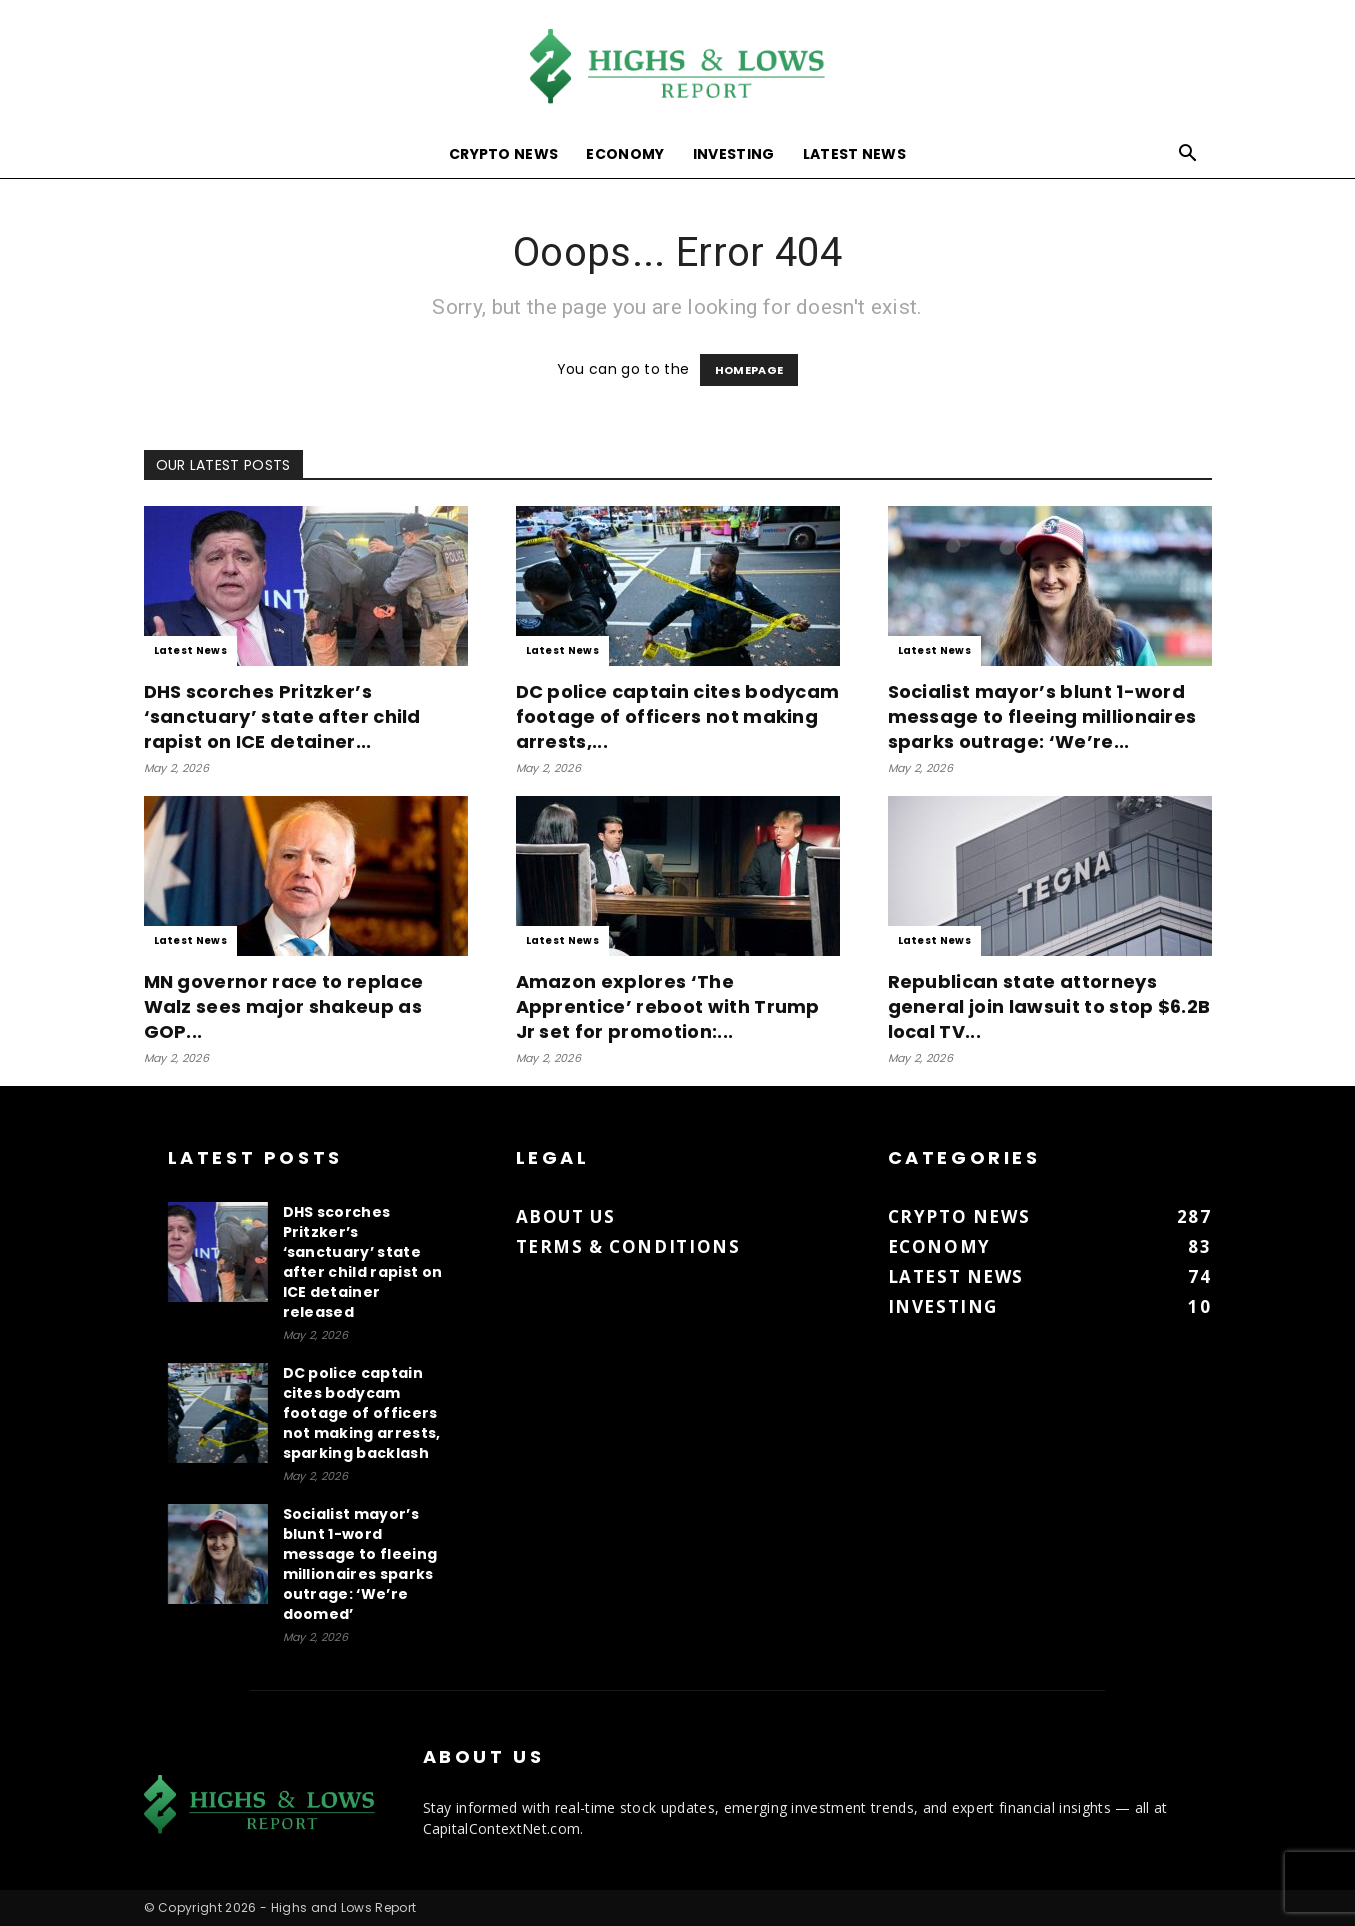 This screenshot has width=1355, height=1926. I want to click on Socialist mayor’s blunt 1-word message to fleeing millionaires sparks outrage: ‘We’re doomed’, so click(360, 1564).